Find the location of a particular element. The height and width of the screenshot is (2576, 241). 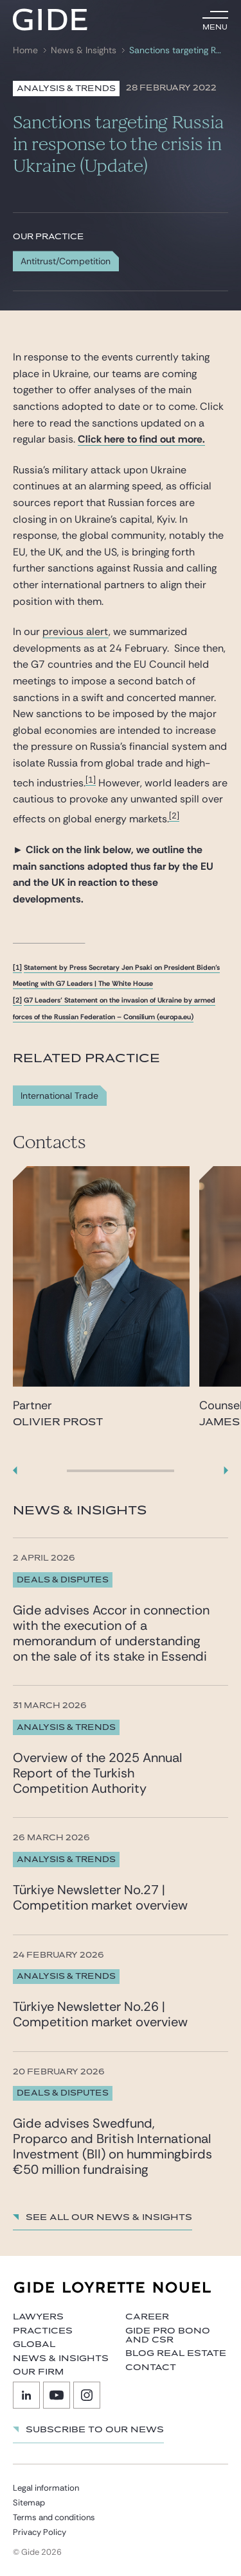

Blog Real Estate is located at coordinates (175, 2353).